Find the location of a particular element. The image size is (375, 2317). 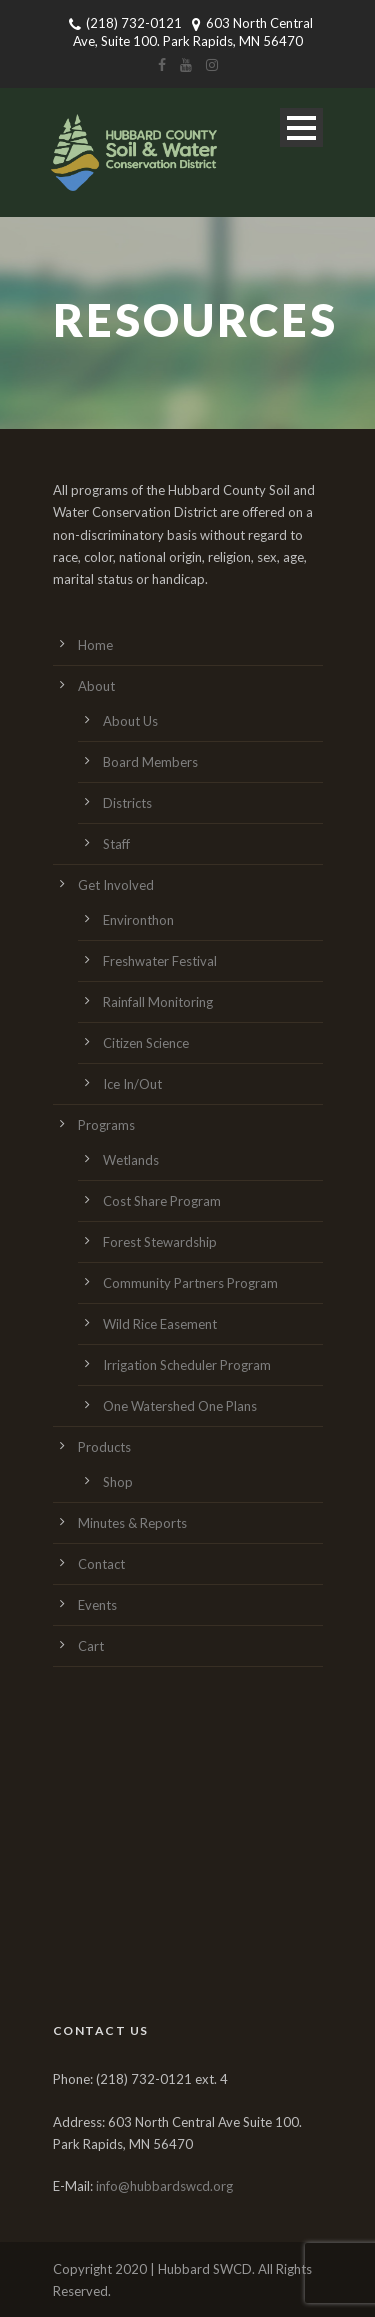

Environthon is located at coordinates (138, 920).